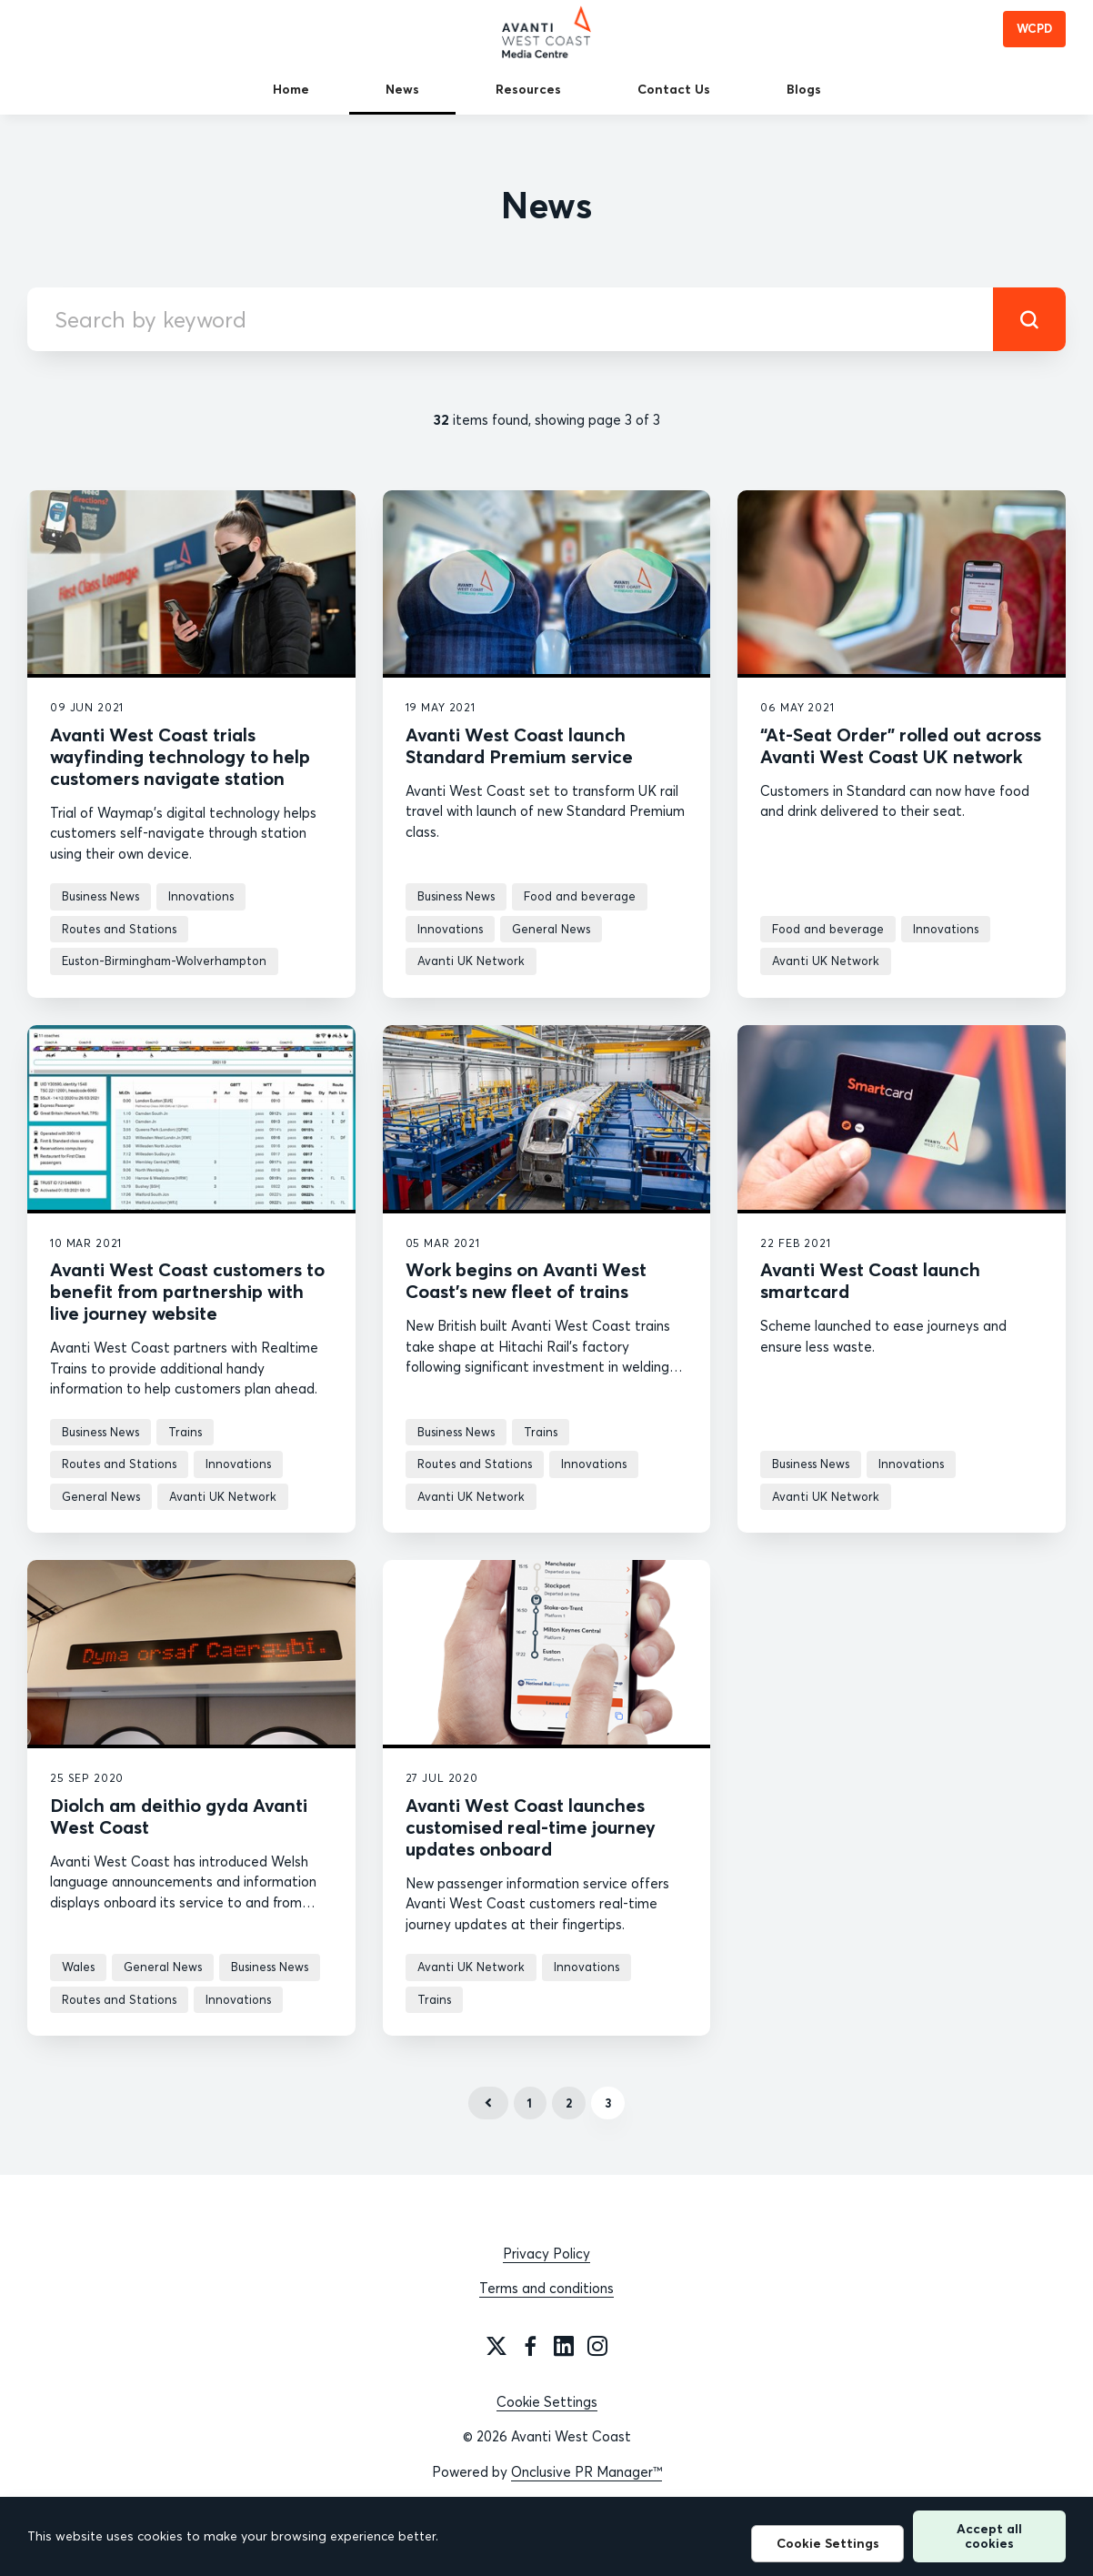 The image size is (1093, 2576). Describe the element at coordinates (870, 1280) in the screenshot. I see `Avanti West Coast launch smartcard` at that location.